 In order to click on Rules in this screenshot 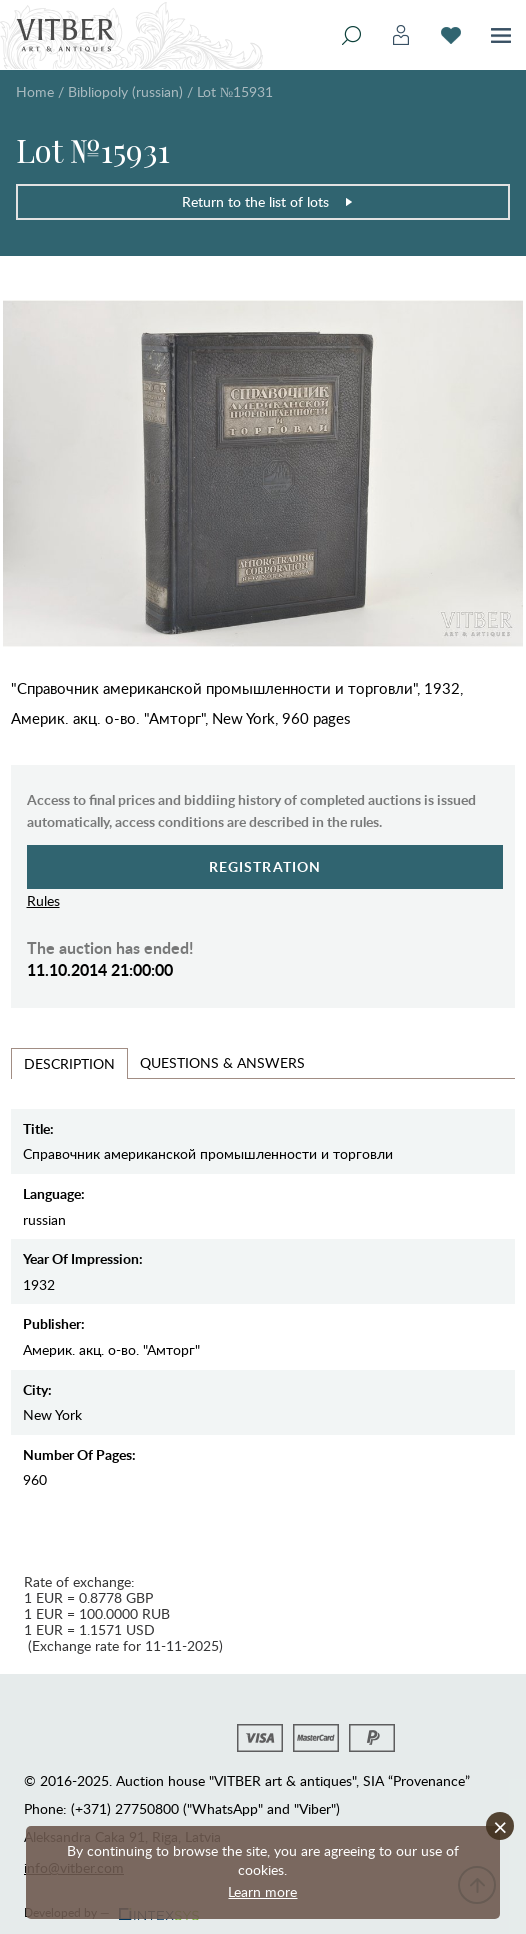, I will do `click(43, 900)`.